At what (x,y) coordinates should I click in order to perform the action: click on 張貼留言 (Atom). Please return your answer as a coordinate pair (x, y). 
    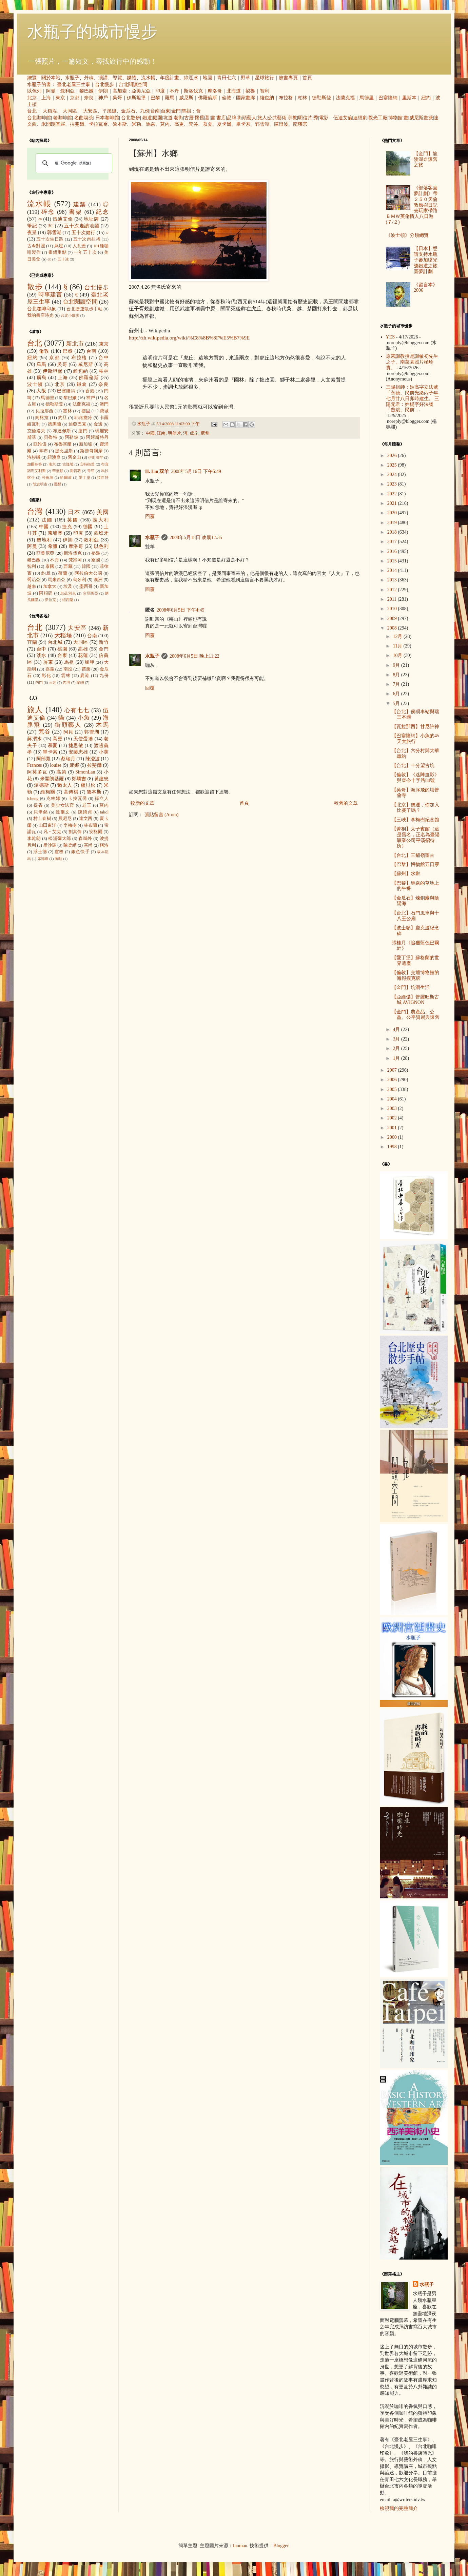
    Looking at the image, I should click on (161, 814).